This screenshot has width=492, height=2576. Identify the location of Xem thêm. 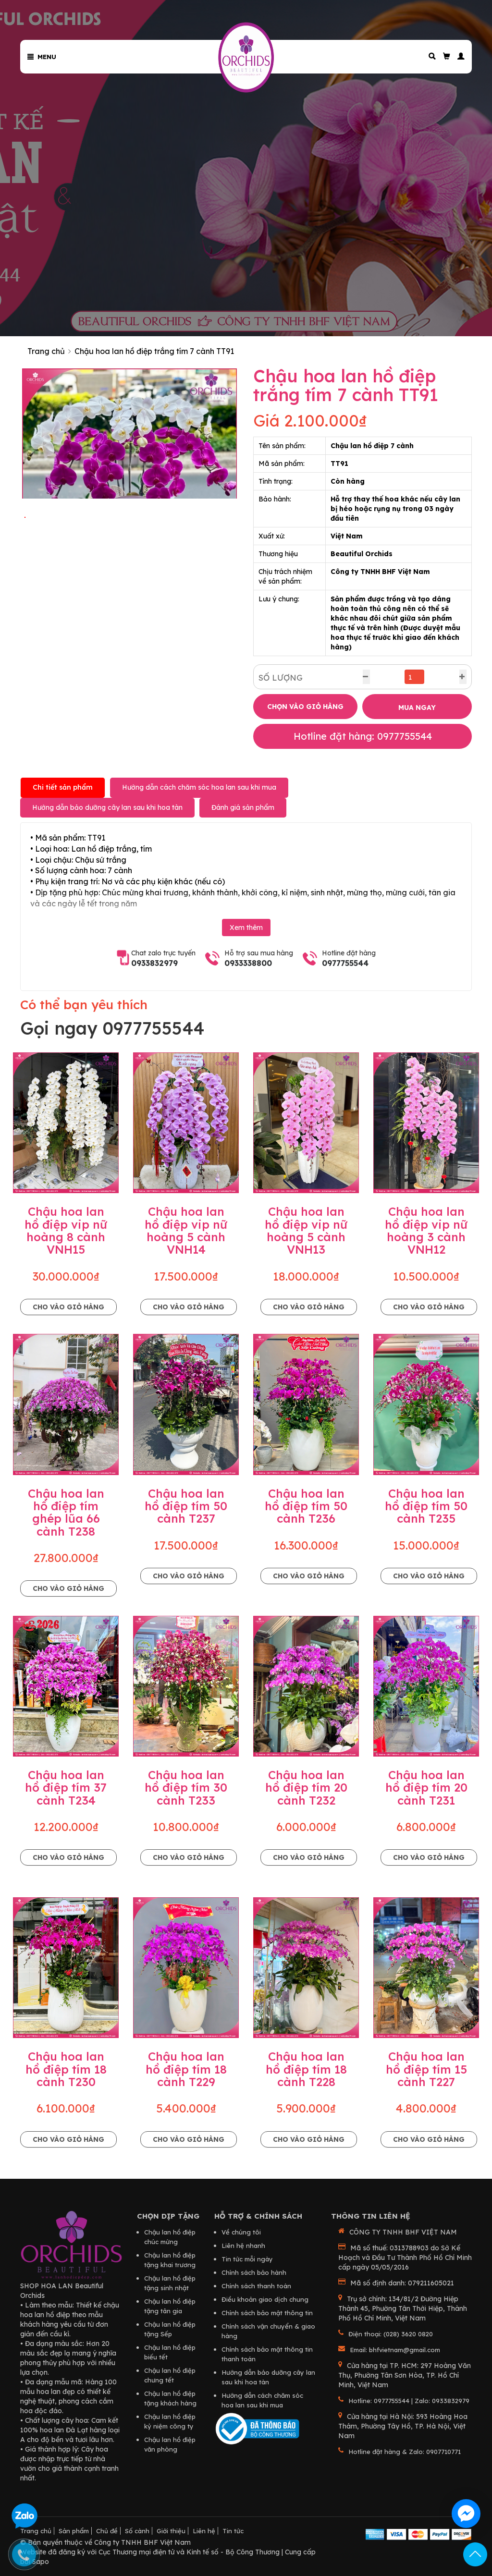
(246, 927).